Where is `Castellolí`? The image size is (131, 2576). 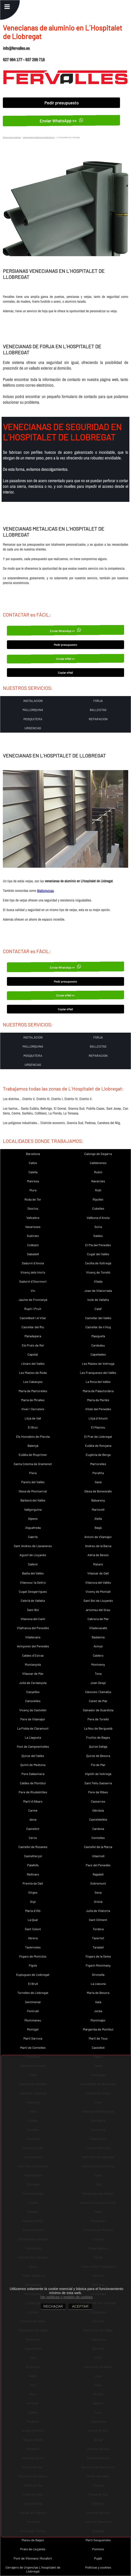 Castellolí is located at coordinates (98, 2047).